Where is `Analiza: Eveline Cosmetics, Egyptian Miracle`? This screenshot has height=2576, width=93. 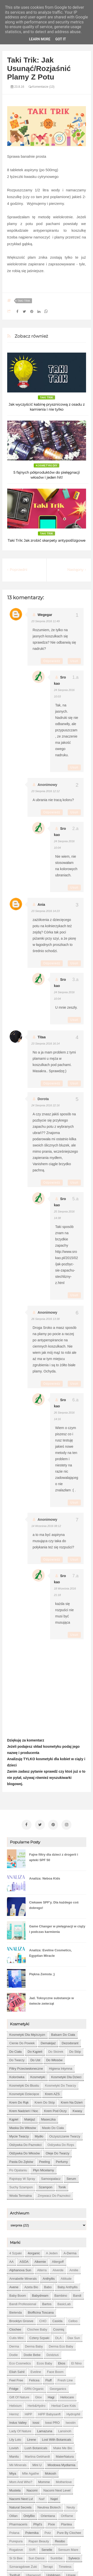
Analiza: Eveline Cosmetics, Egyptian Miracle is located at coordinates (50, 1953).